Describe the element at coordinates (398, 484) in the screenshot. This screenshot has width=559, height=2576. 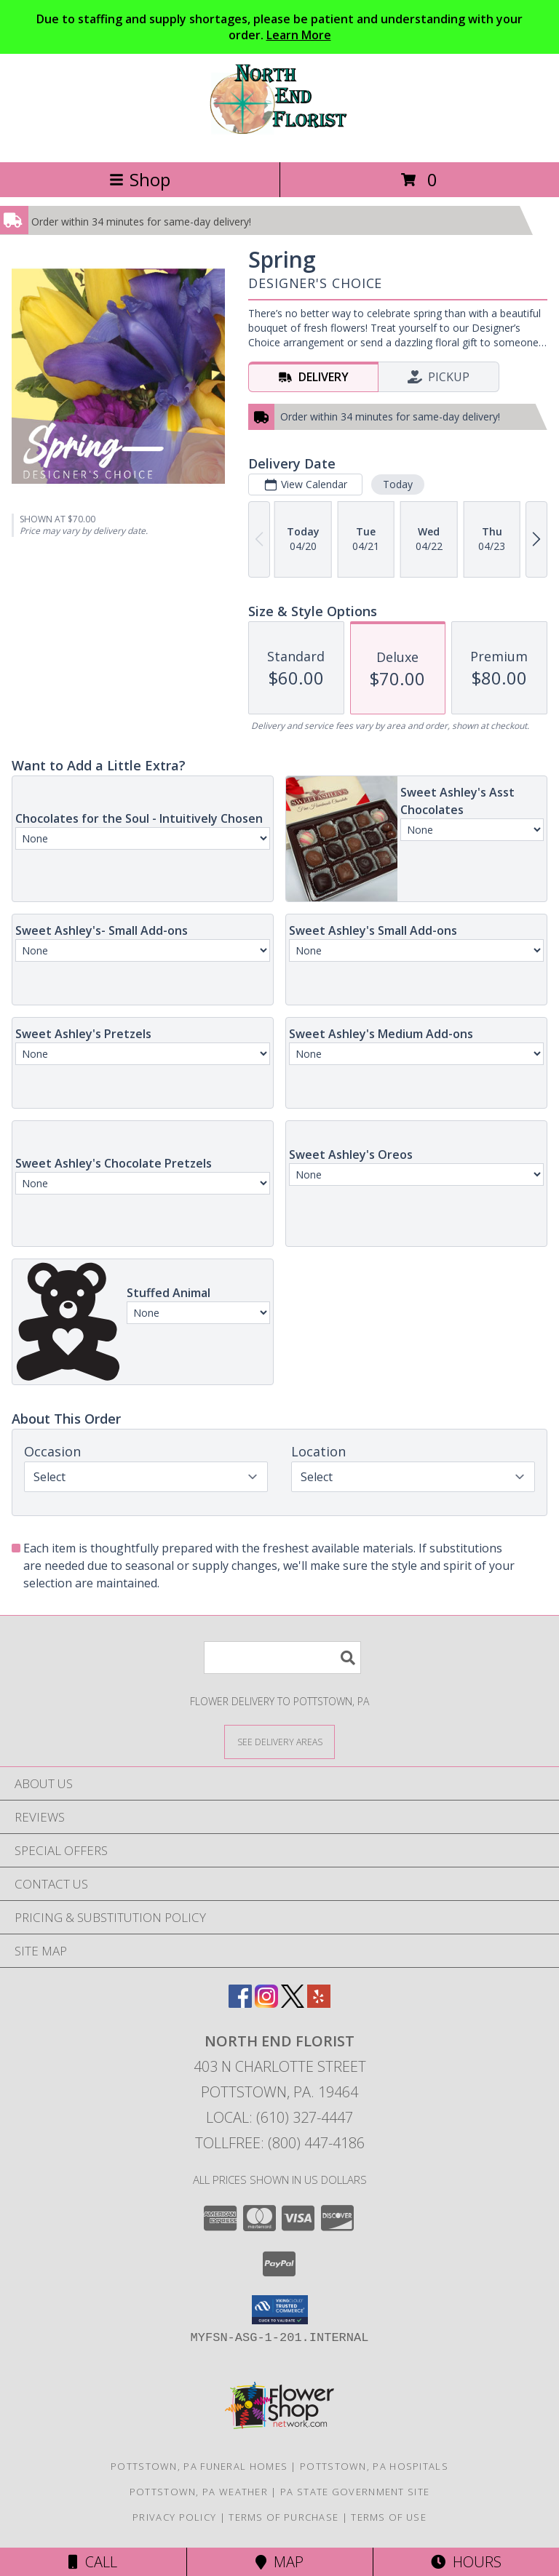
I see `Today` at that location.